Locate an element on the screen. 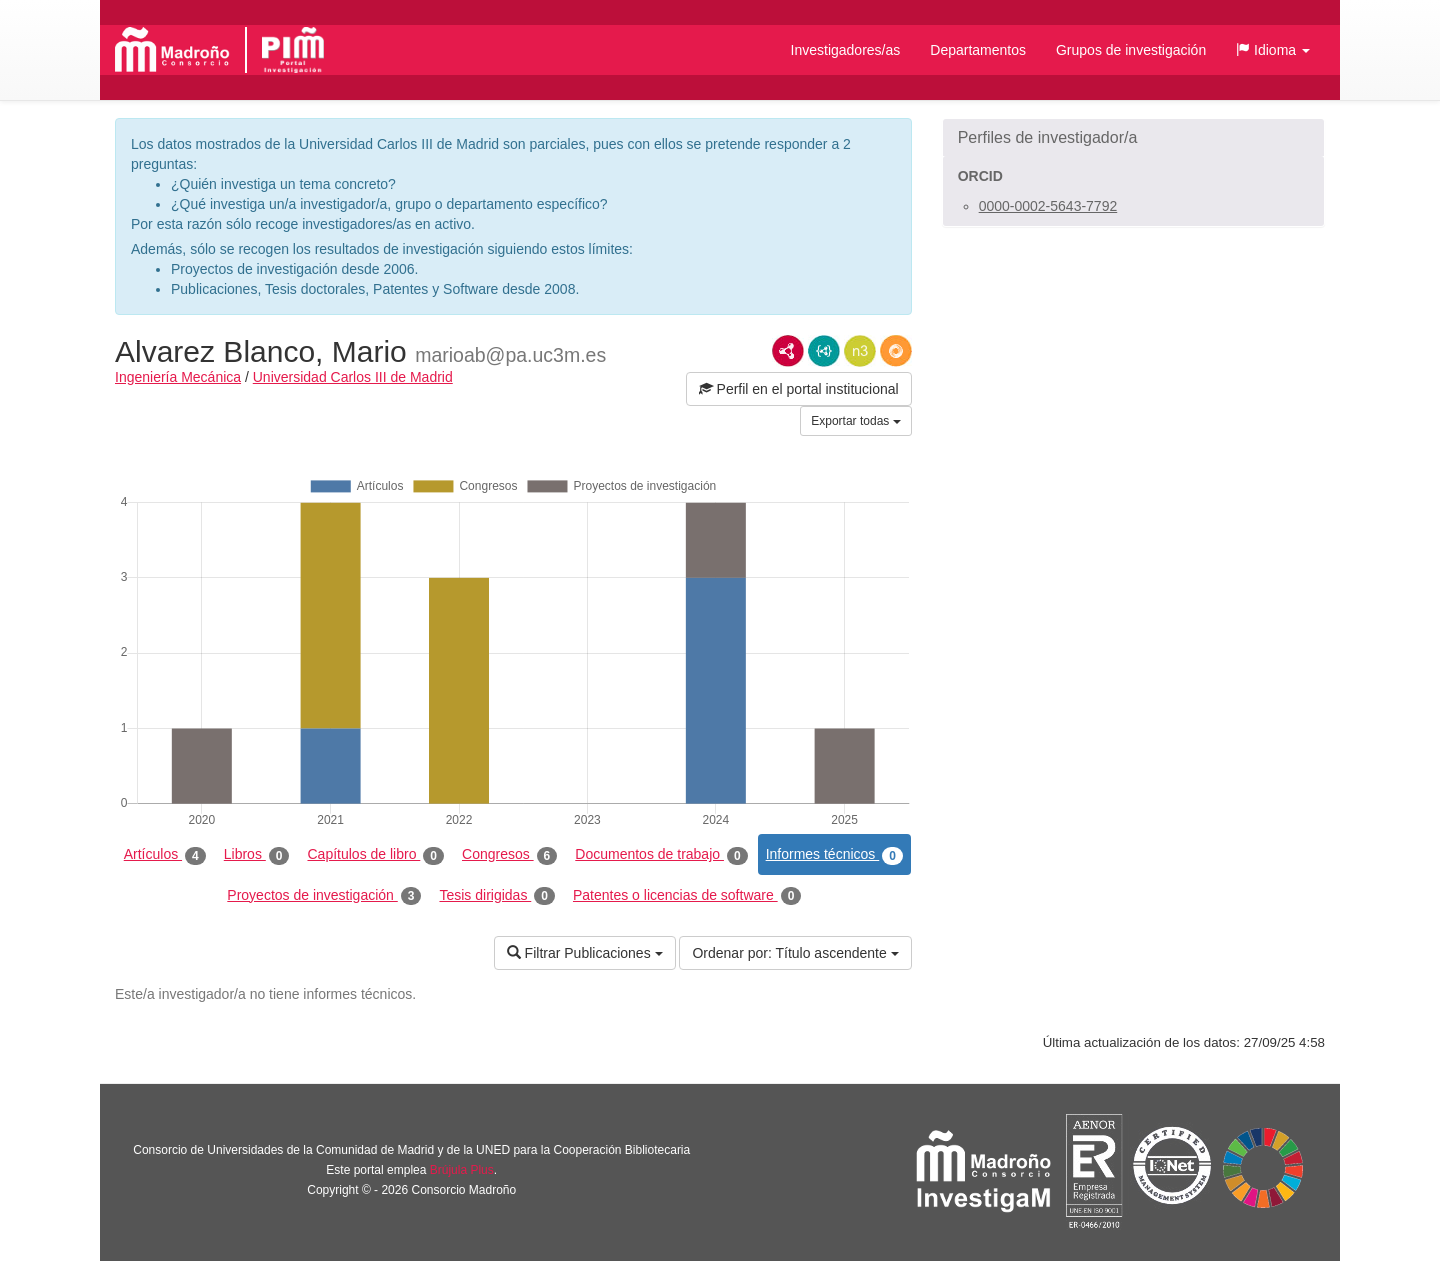 The width and height of the screenshot is (1440, 1261). JSON-LD is located at coordinates (824, 351).